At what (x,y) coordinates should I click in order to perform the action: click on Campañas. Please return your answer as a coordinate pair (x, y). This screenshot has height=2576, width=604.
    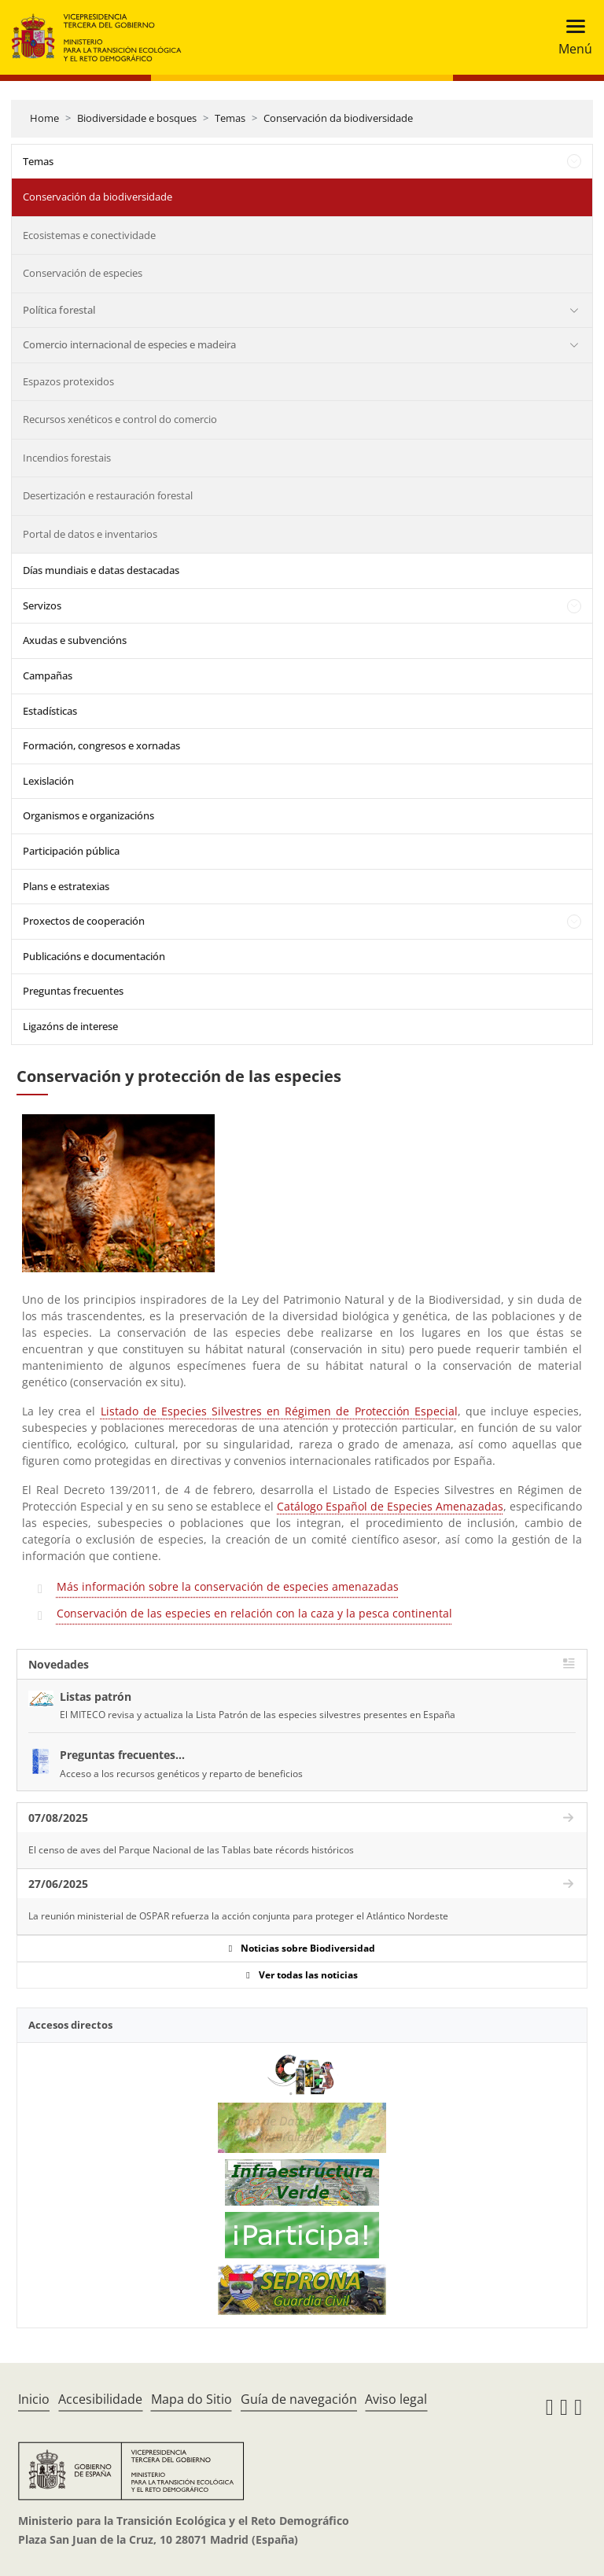
    Looking at the image, I should click on (47, 675).